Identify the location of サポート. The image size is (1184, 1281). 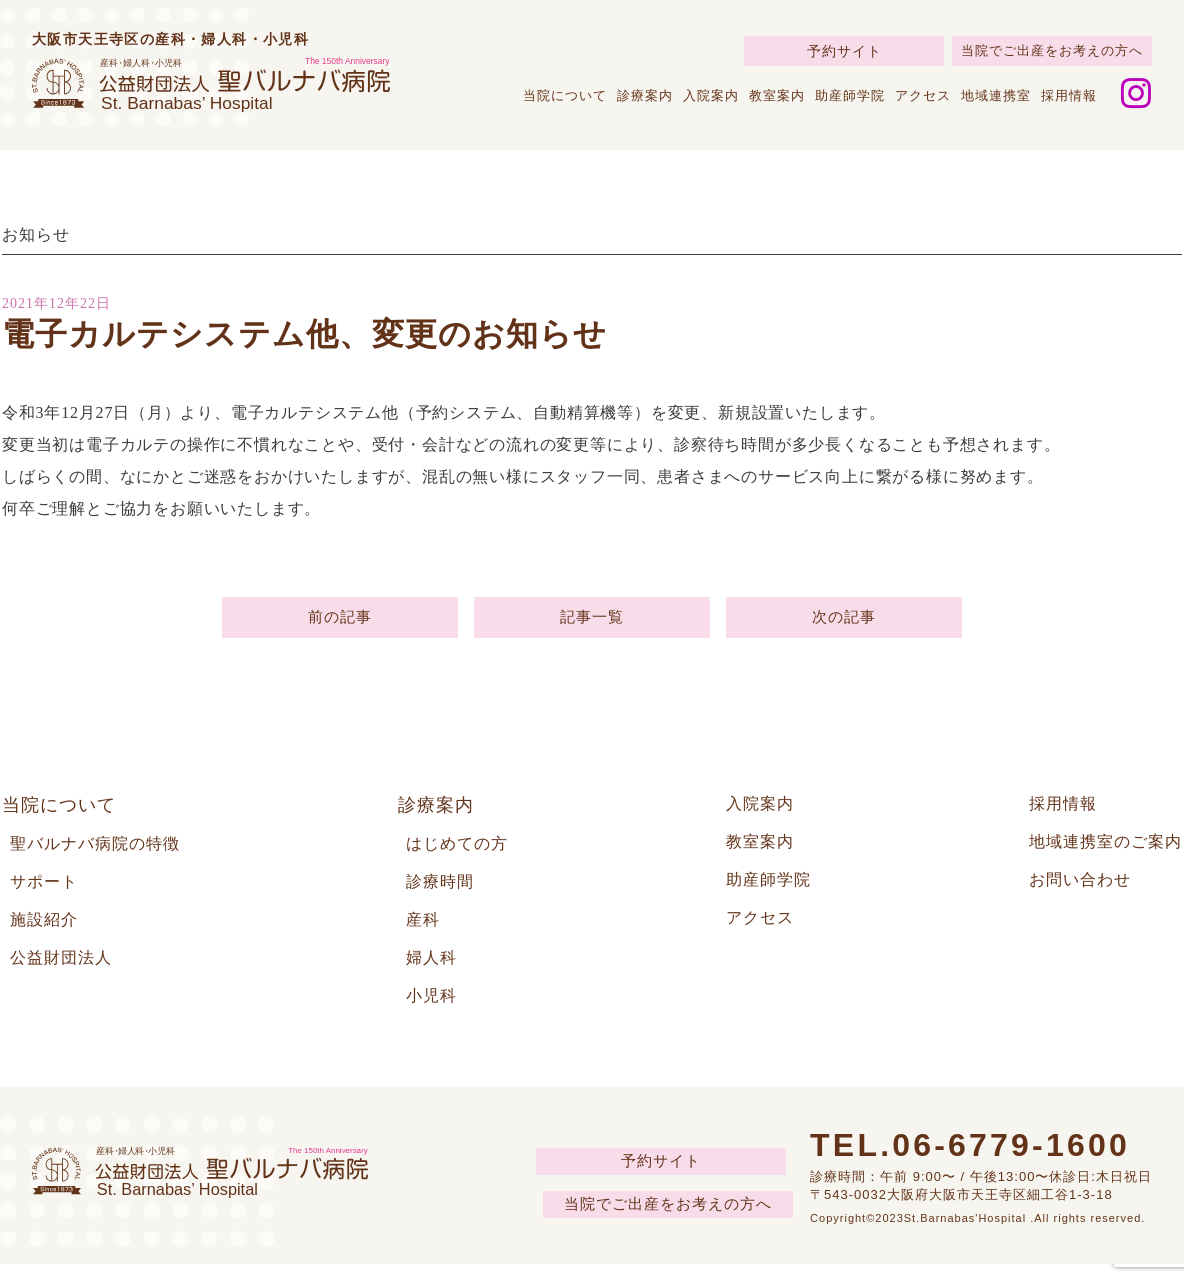
(48, 892).